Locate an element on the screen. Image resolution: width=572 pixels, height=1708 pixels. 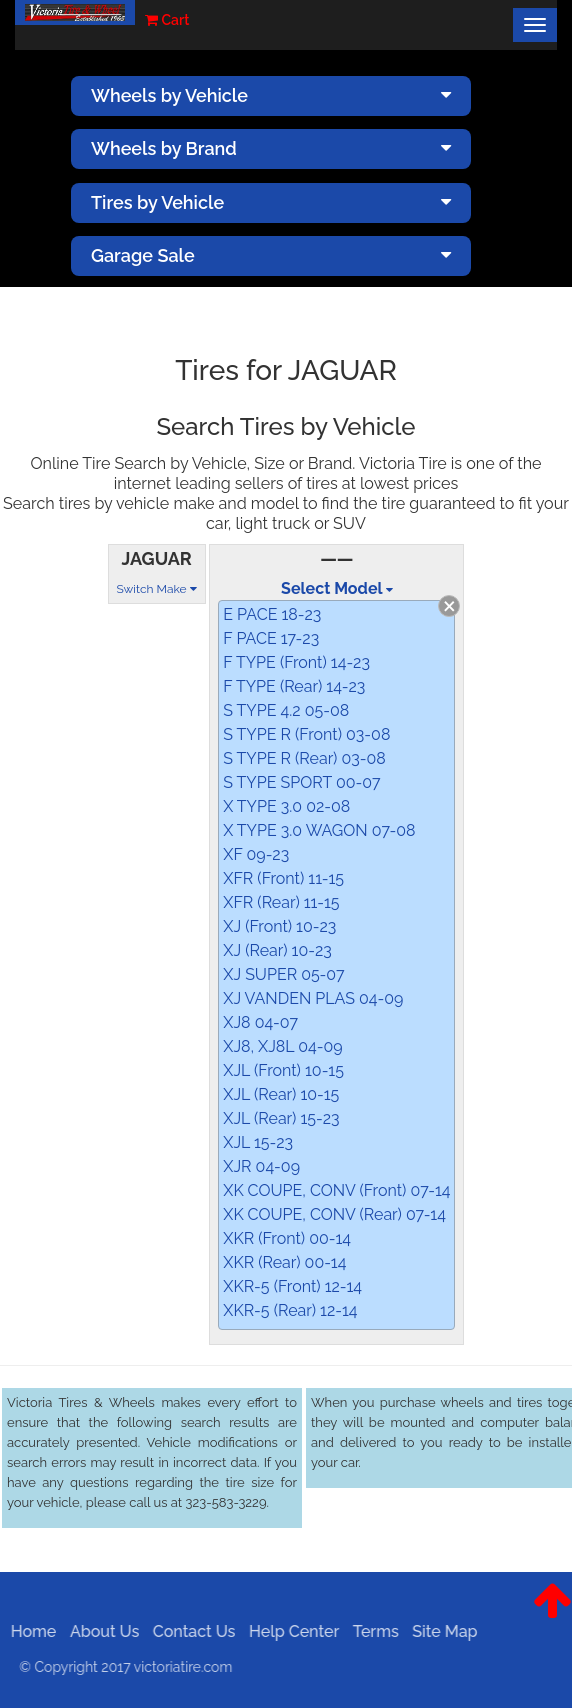
XJ VANDEN PLAS 04-09 is located at coordinates (313, 998).